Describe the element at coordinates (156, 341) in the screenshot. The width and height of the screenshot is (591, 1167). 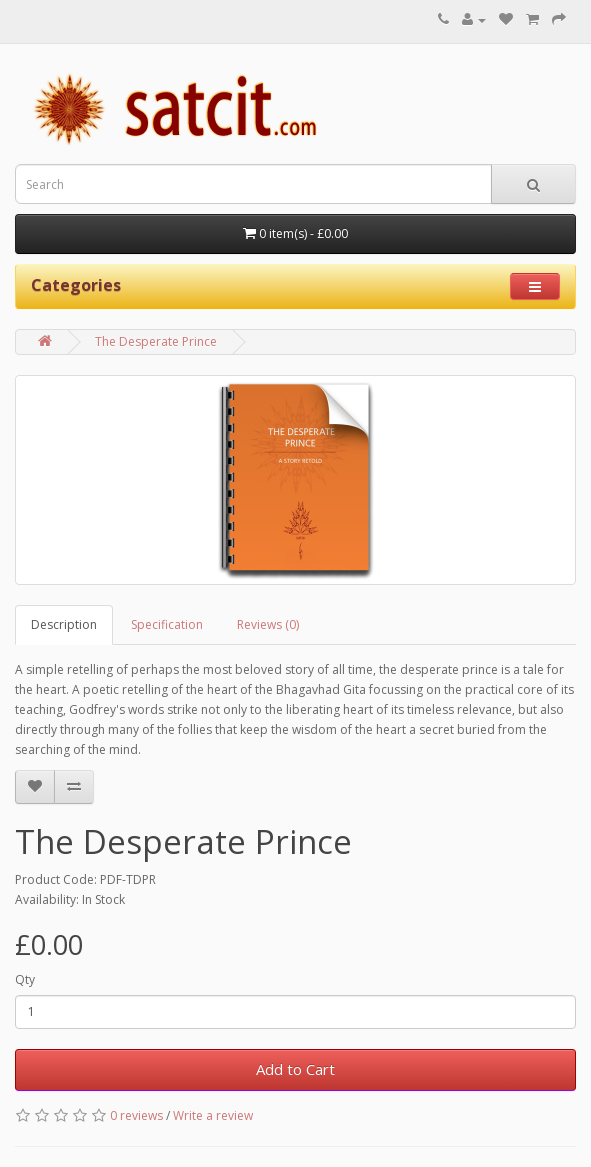
I see `The Desperate Prince` at that location.